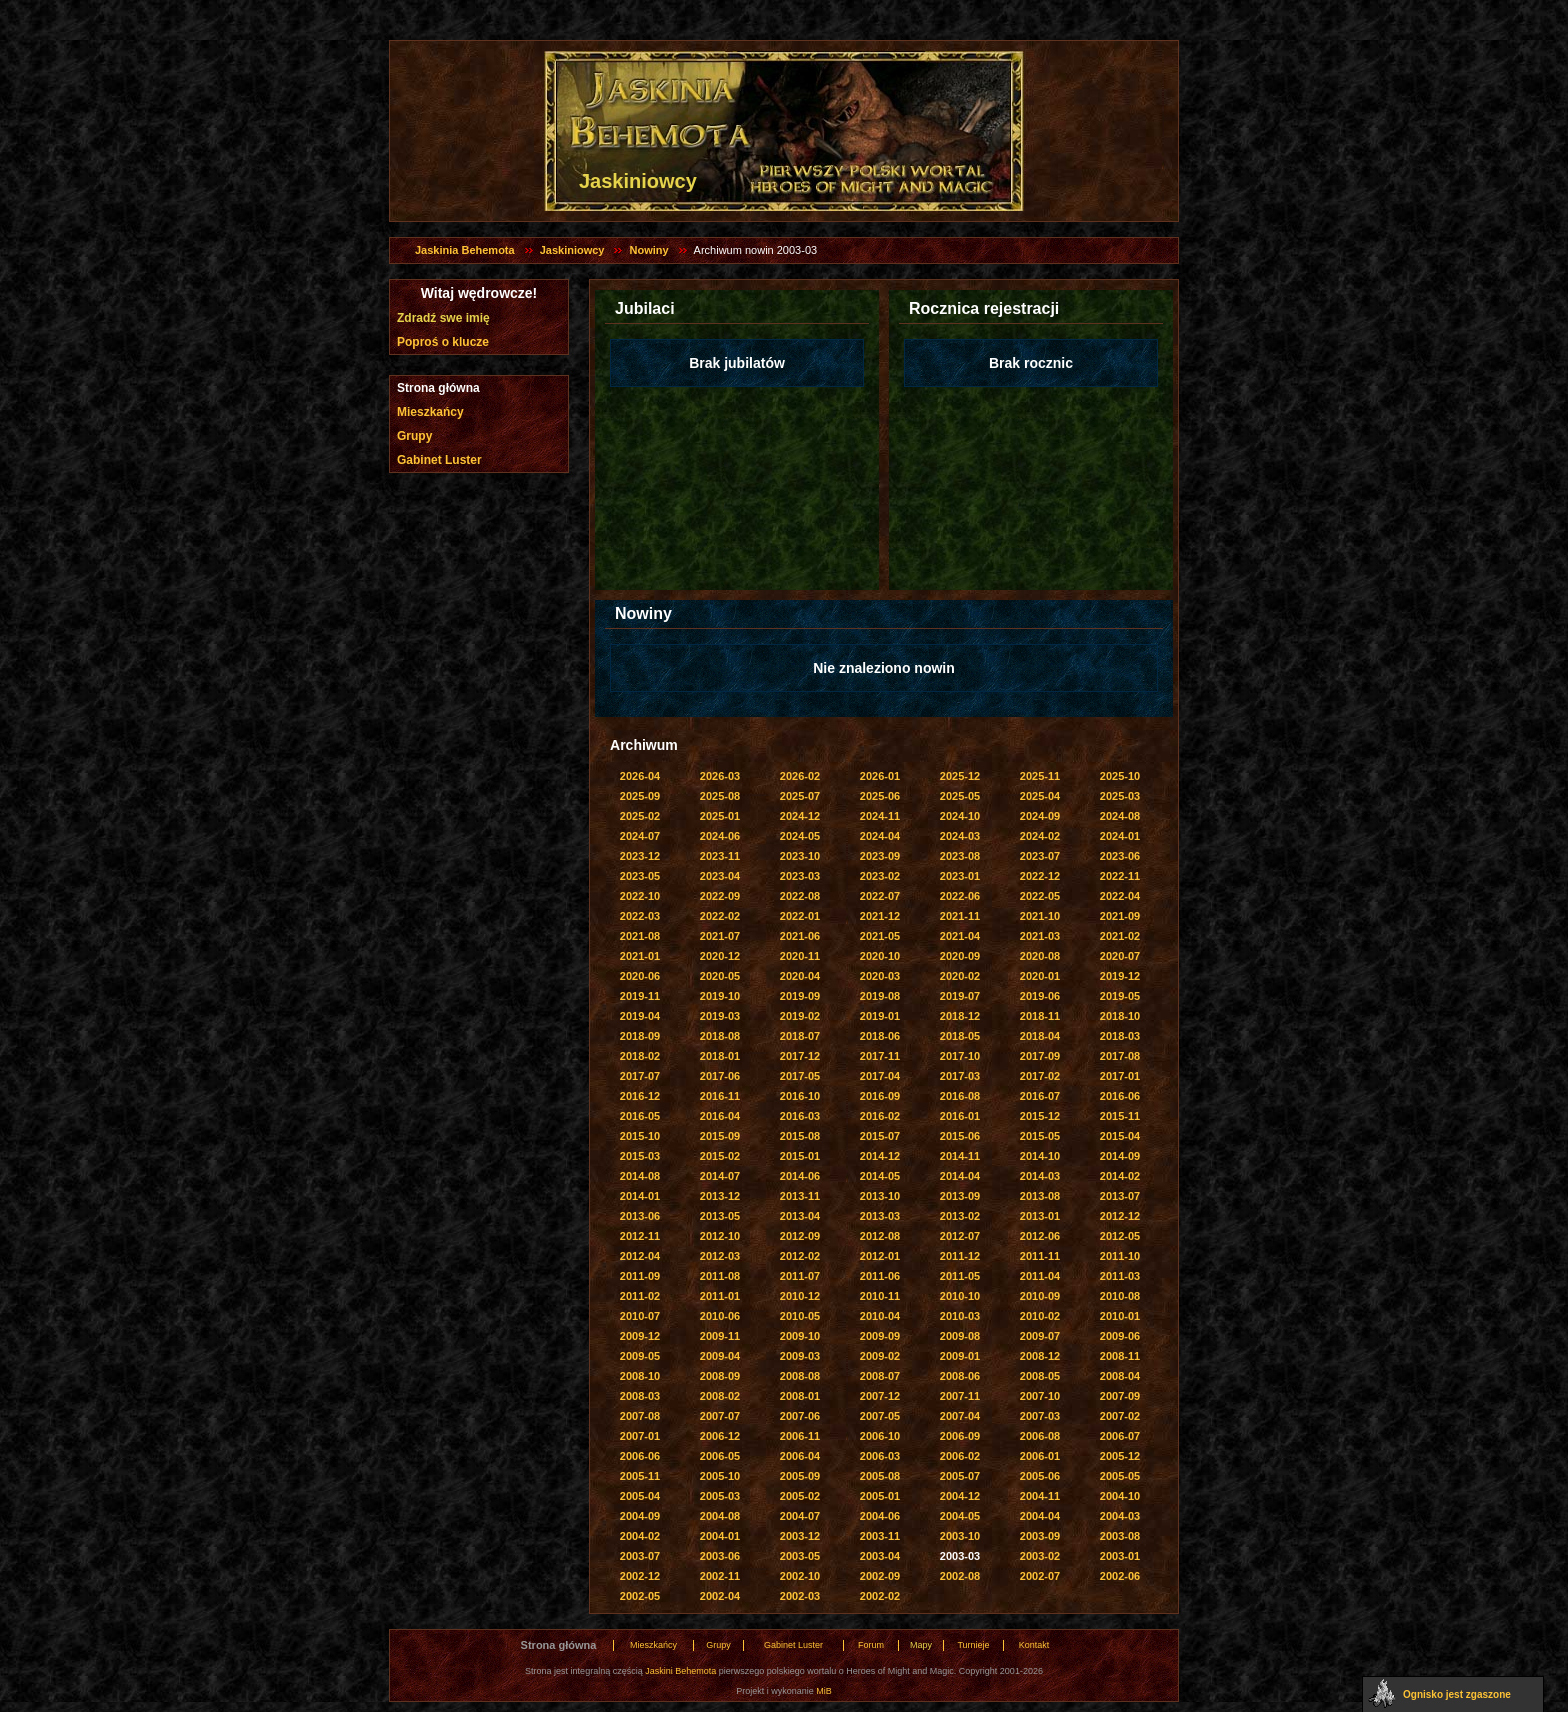 Image resolution: width=1568 pixels, height=1712 pixels. Describe the element at coordinates (1120, 1056) in the screenshot. I see `2017-08` at that location.